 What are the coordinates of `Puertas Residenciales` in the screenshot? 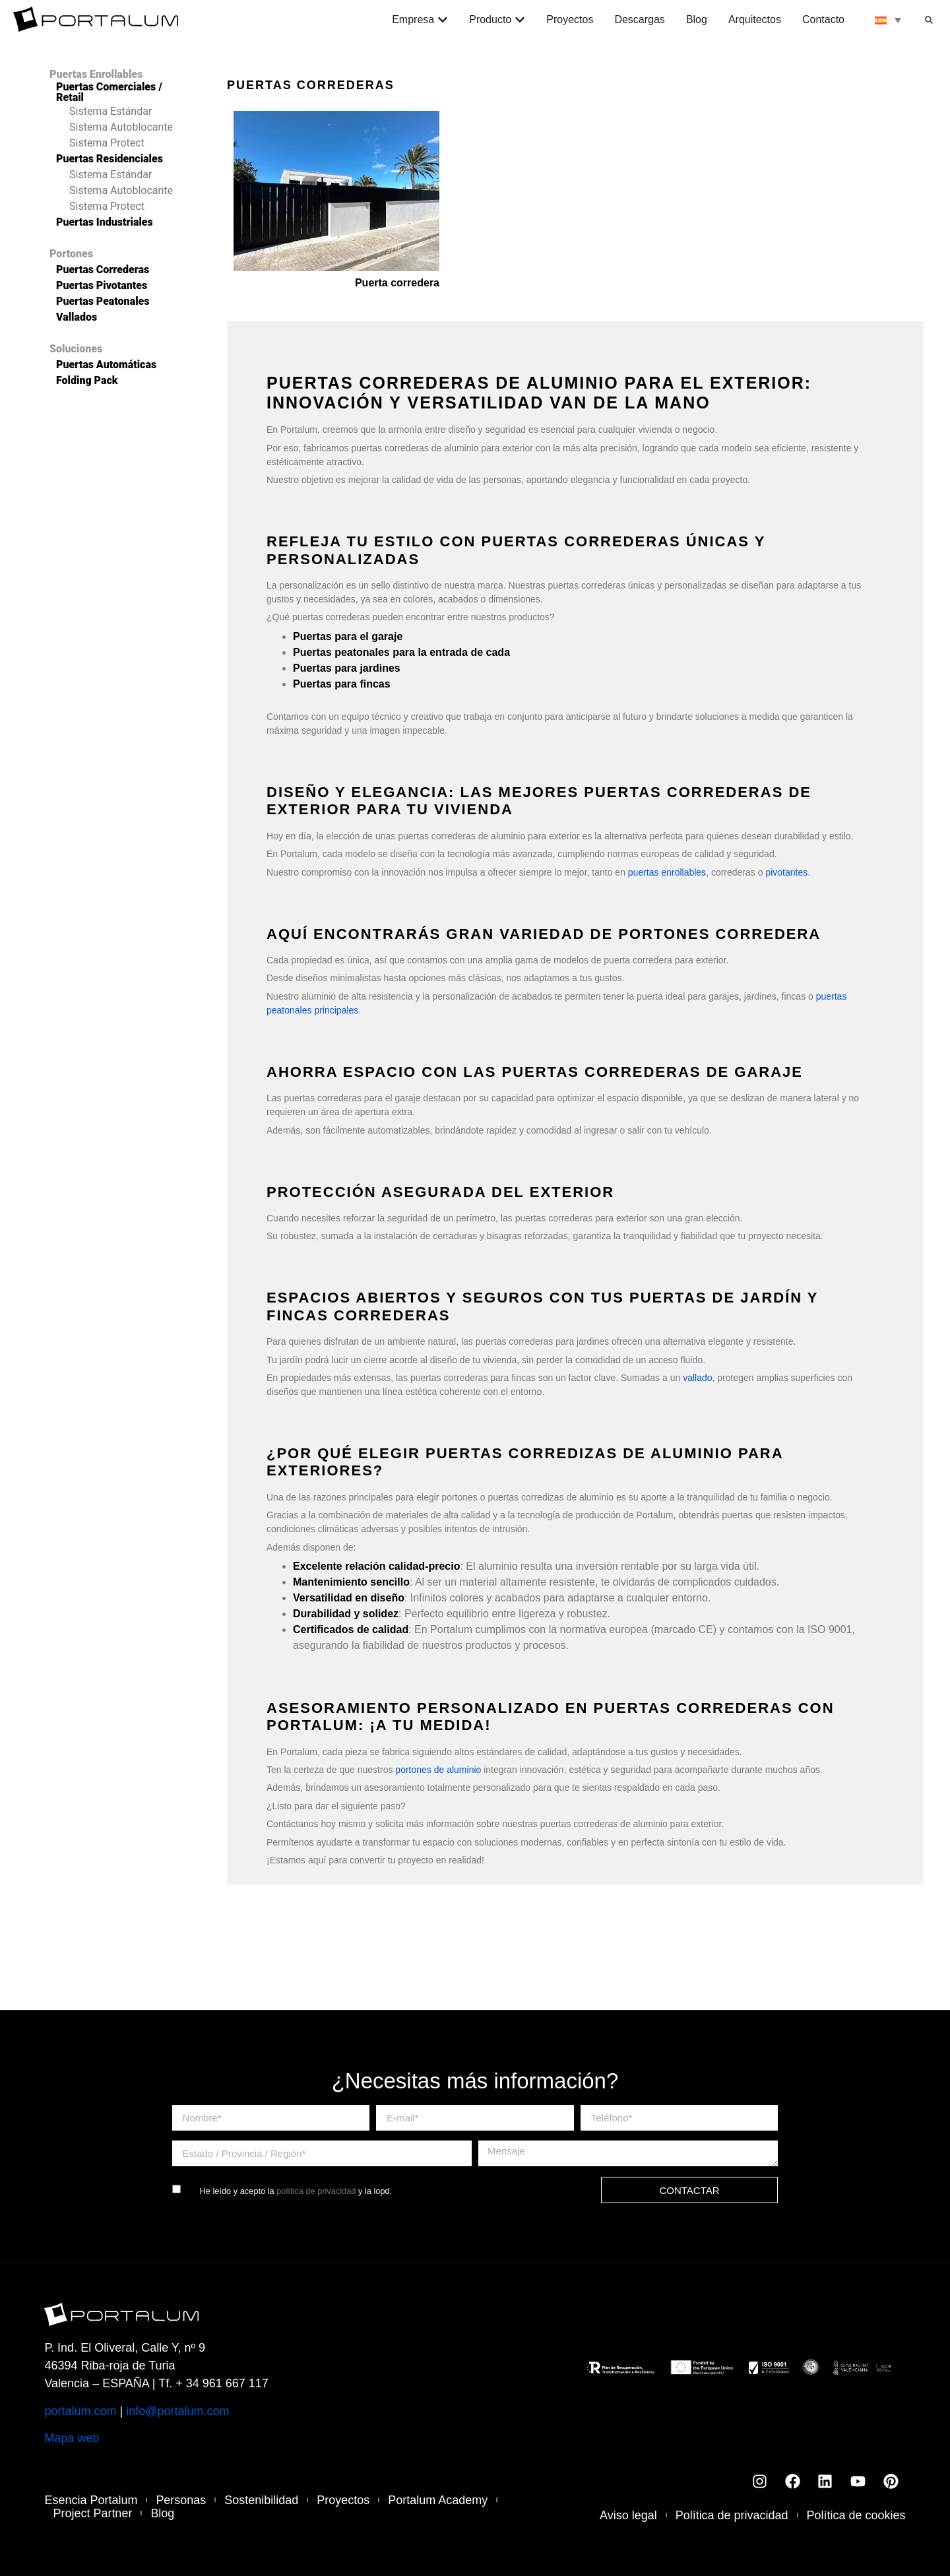 It's located at (109, 159).